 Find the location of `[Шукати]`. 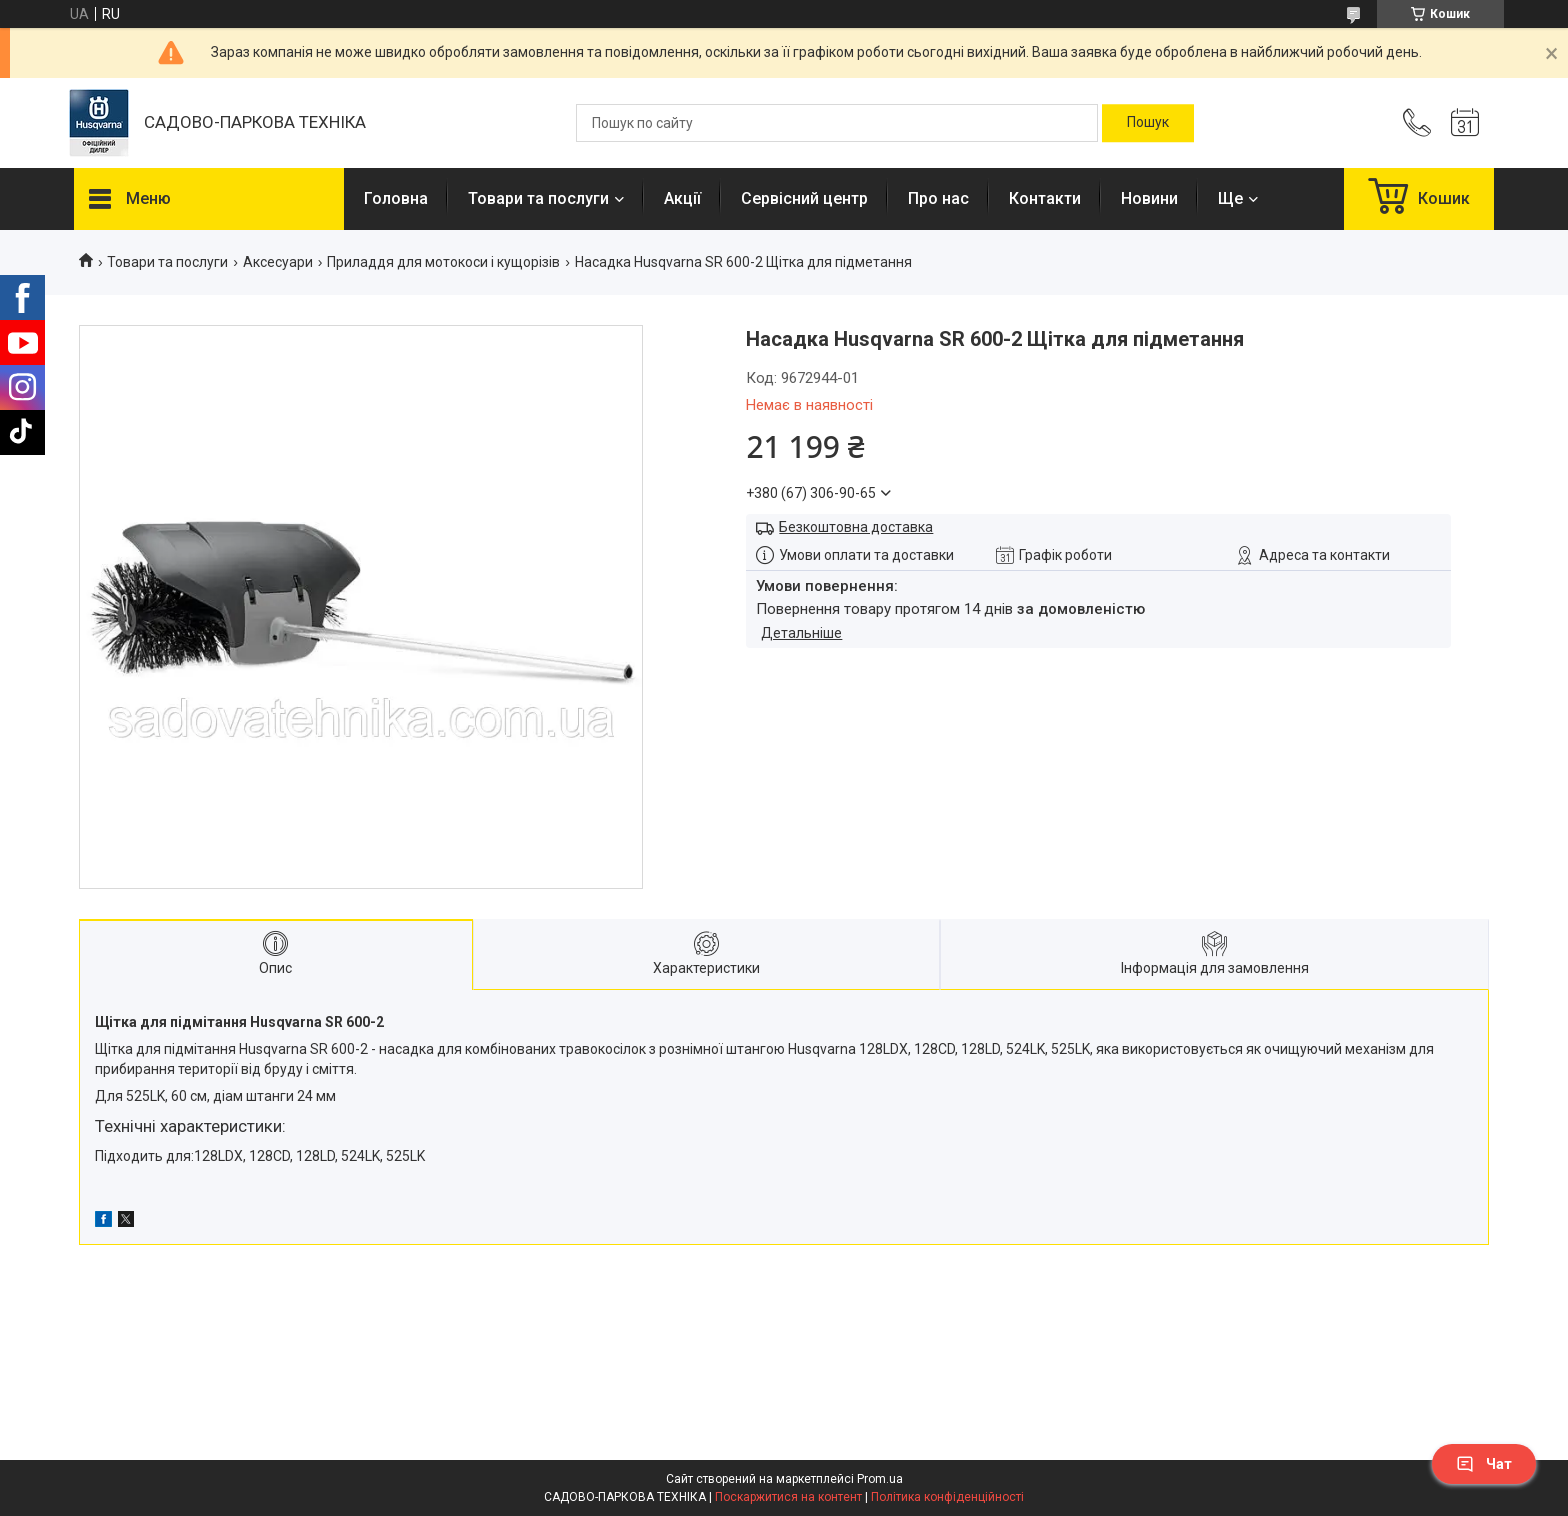

[Шукати] is located at coordinates (1148, 123).